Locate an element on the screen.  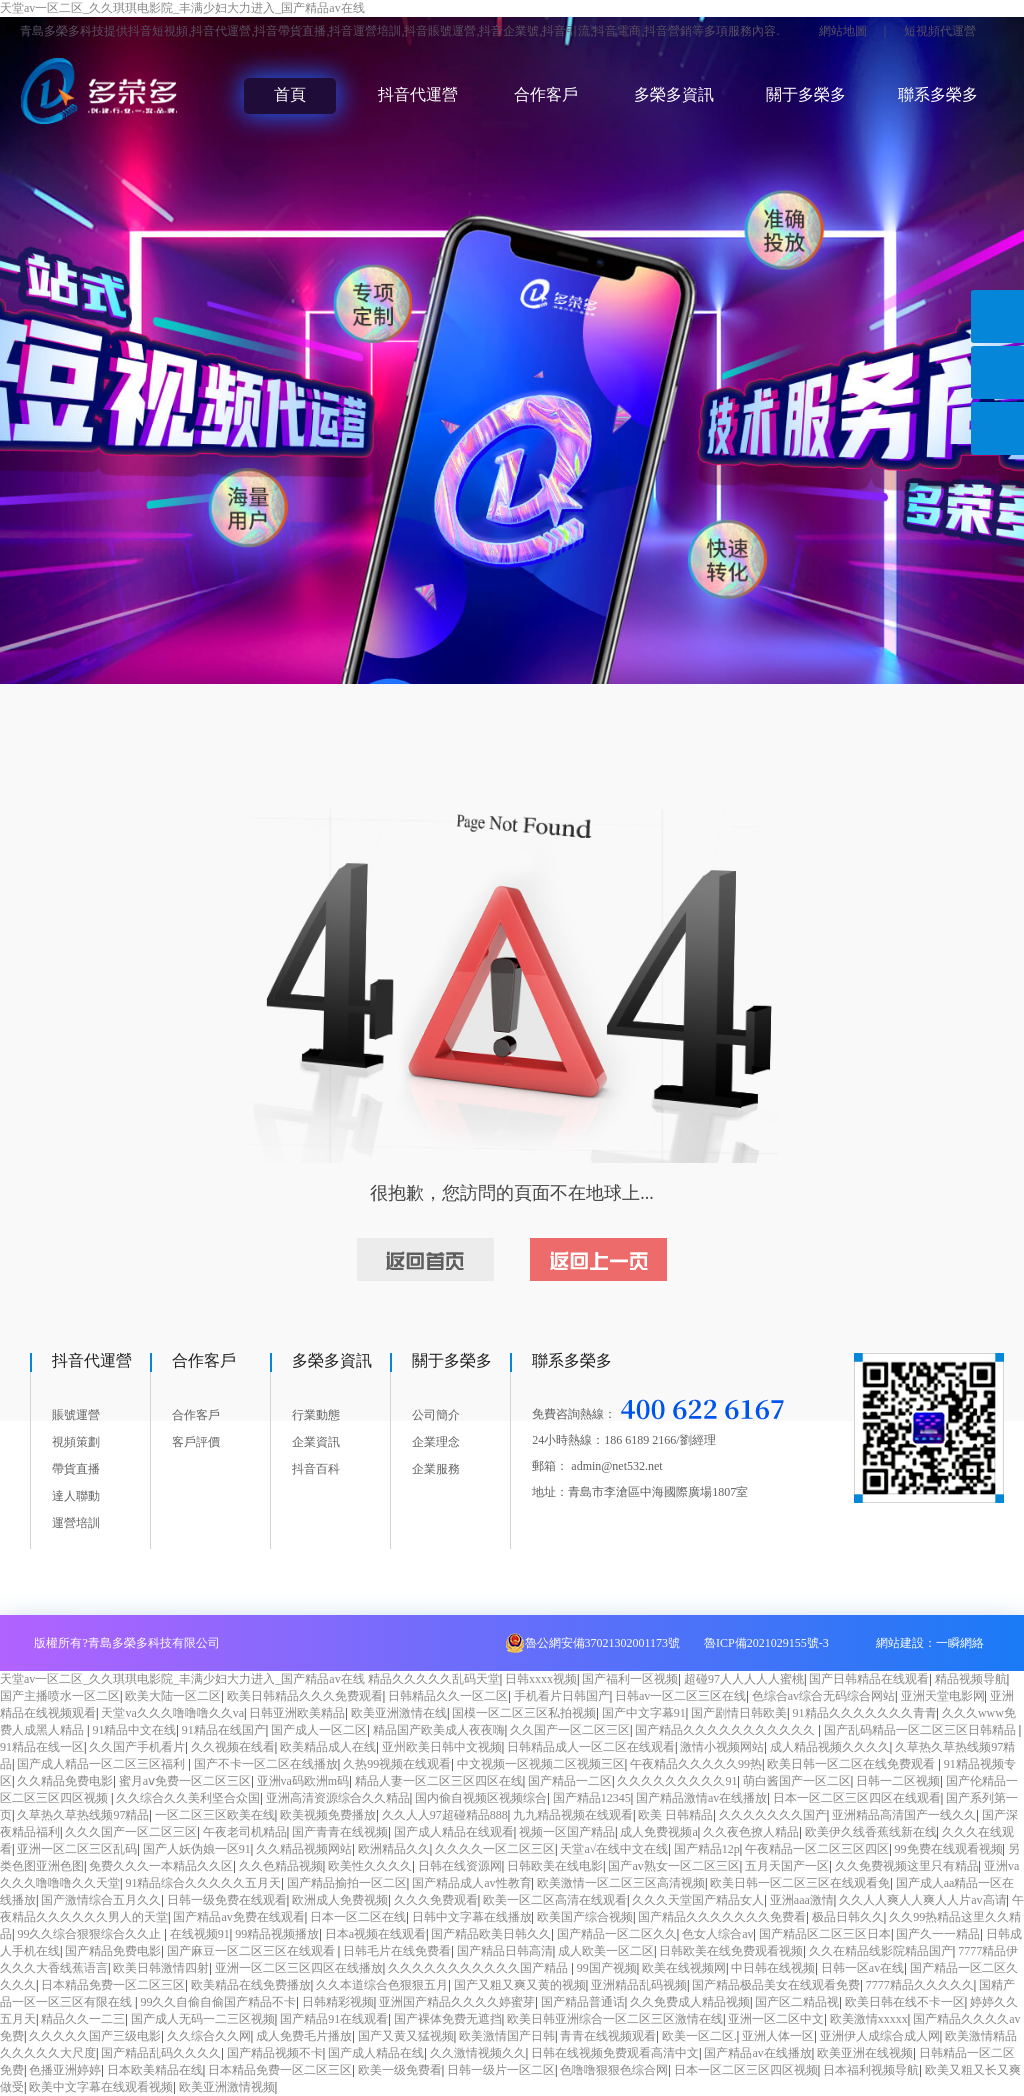
久久人人爽人人爽人人片av高请 is located at coordinates (922, 1900).